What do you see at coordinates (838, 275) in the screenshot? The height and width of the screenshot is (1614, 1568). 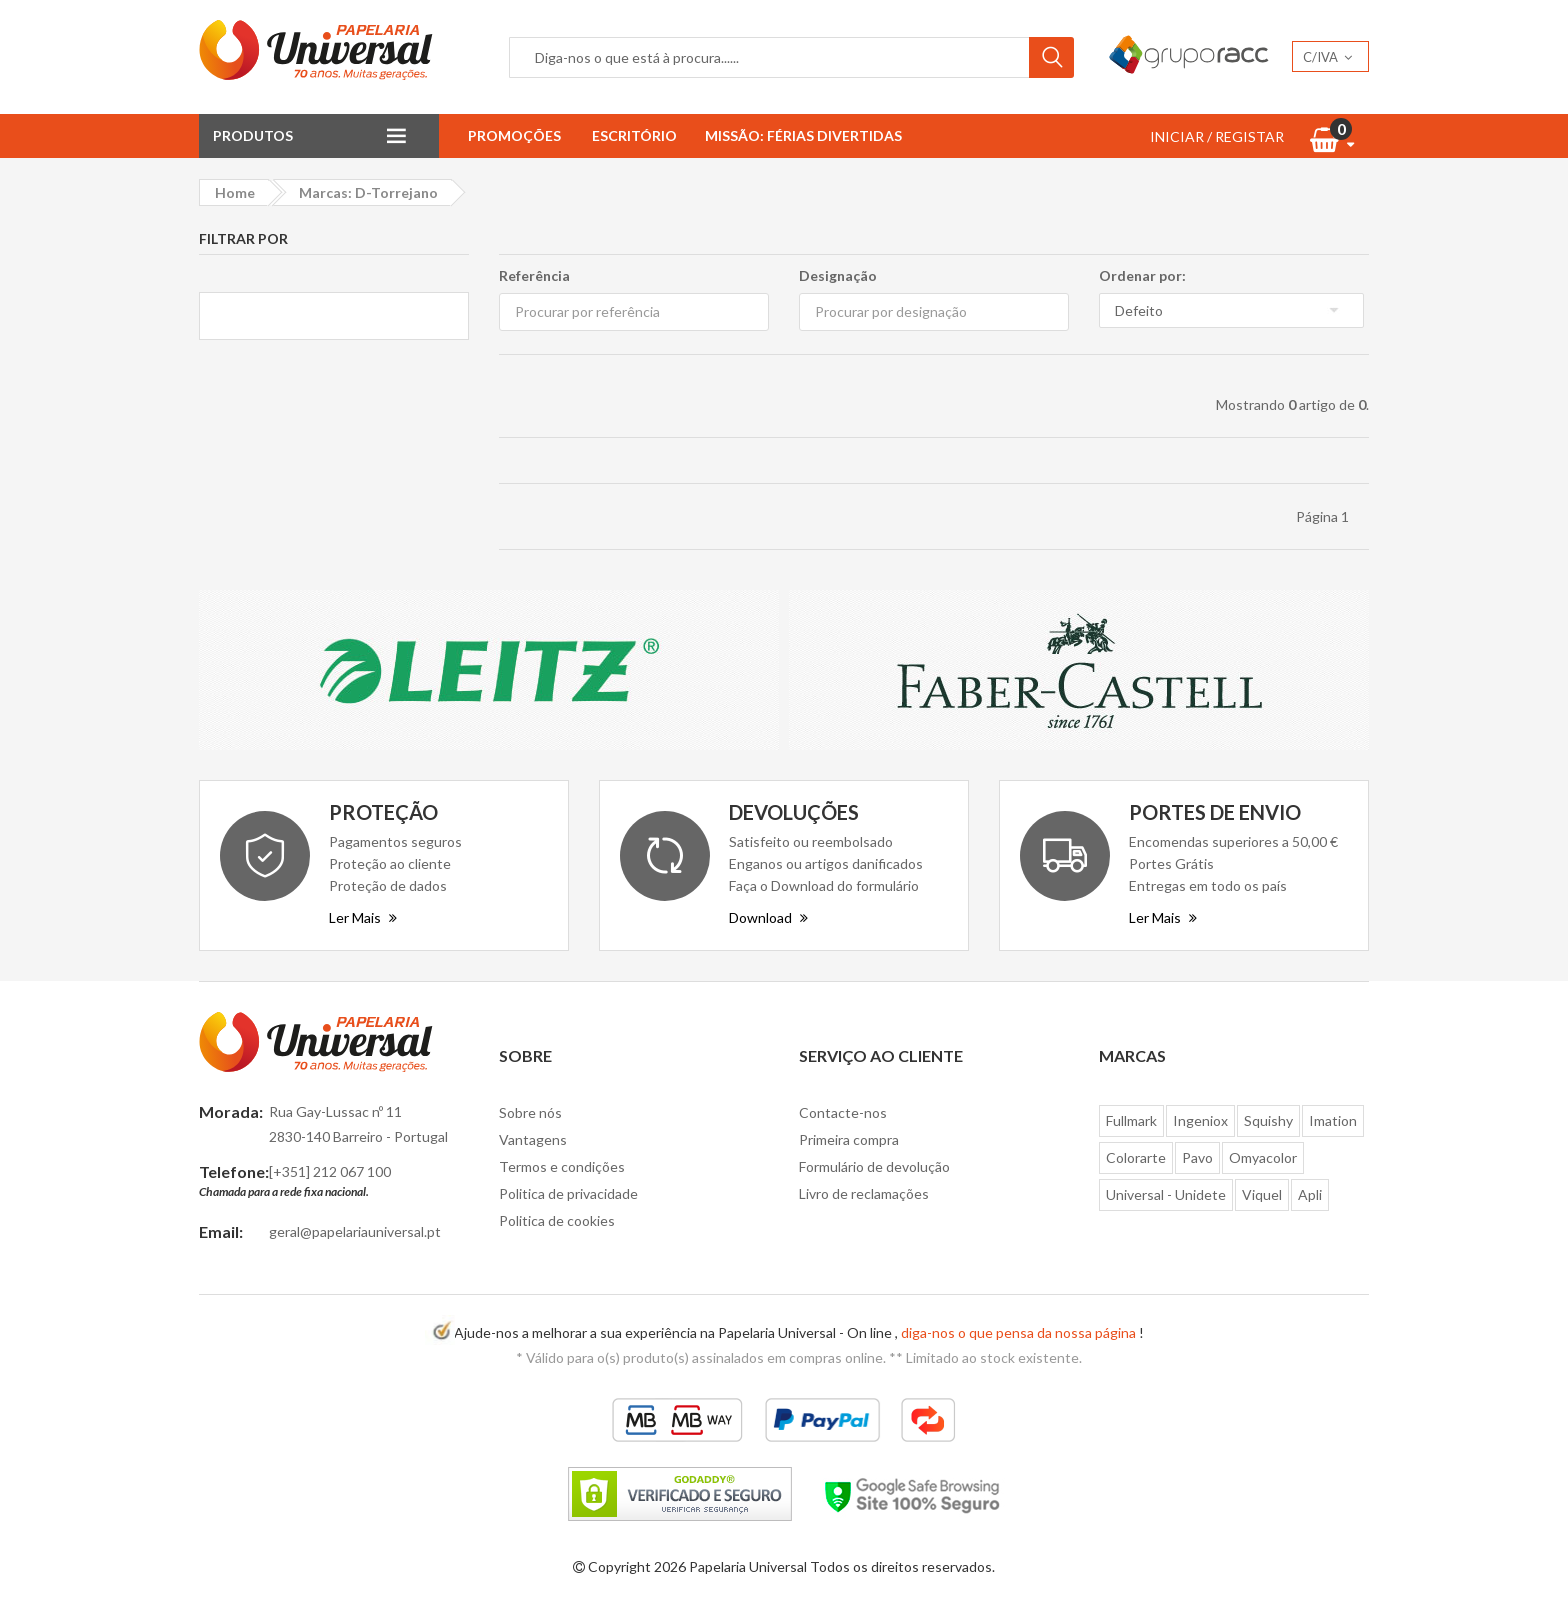 I see `Designação` at bounding box center [838, 275].